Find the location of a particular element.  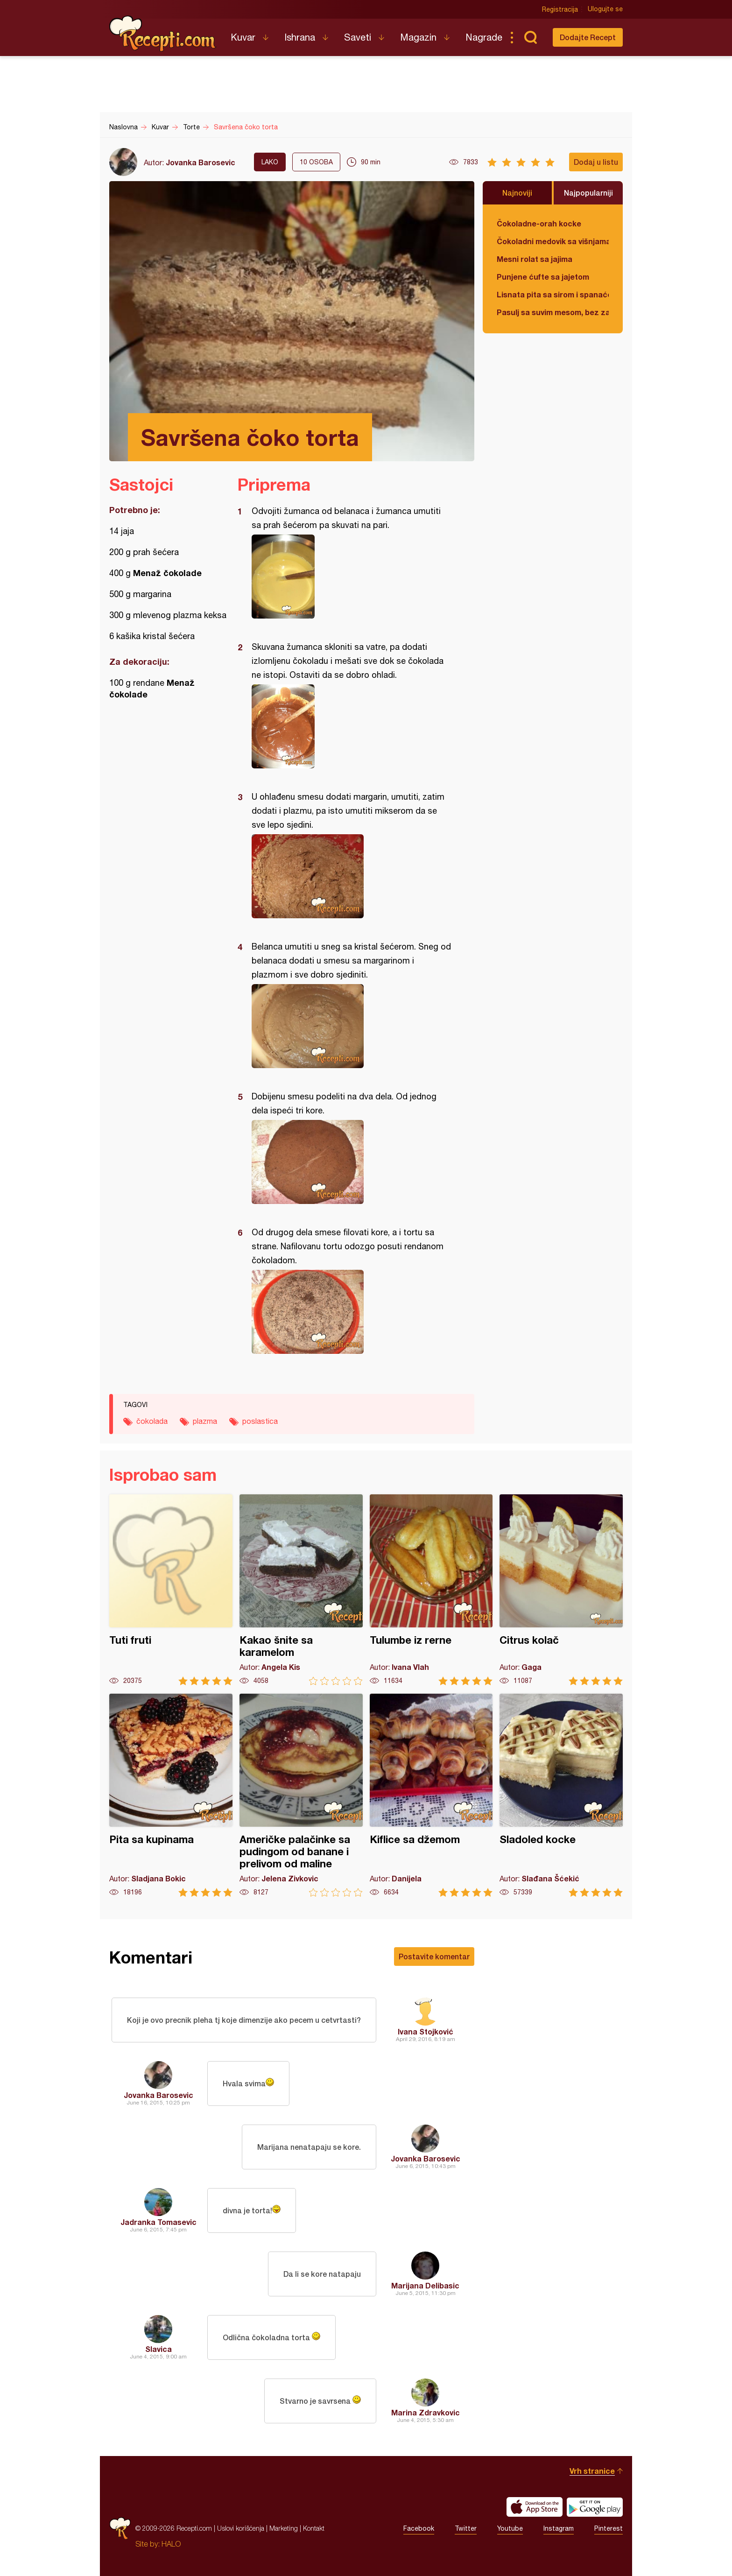

Marijana Delibasic is located at coordinates (425, 2285).